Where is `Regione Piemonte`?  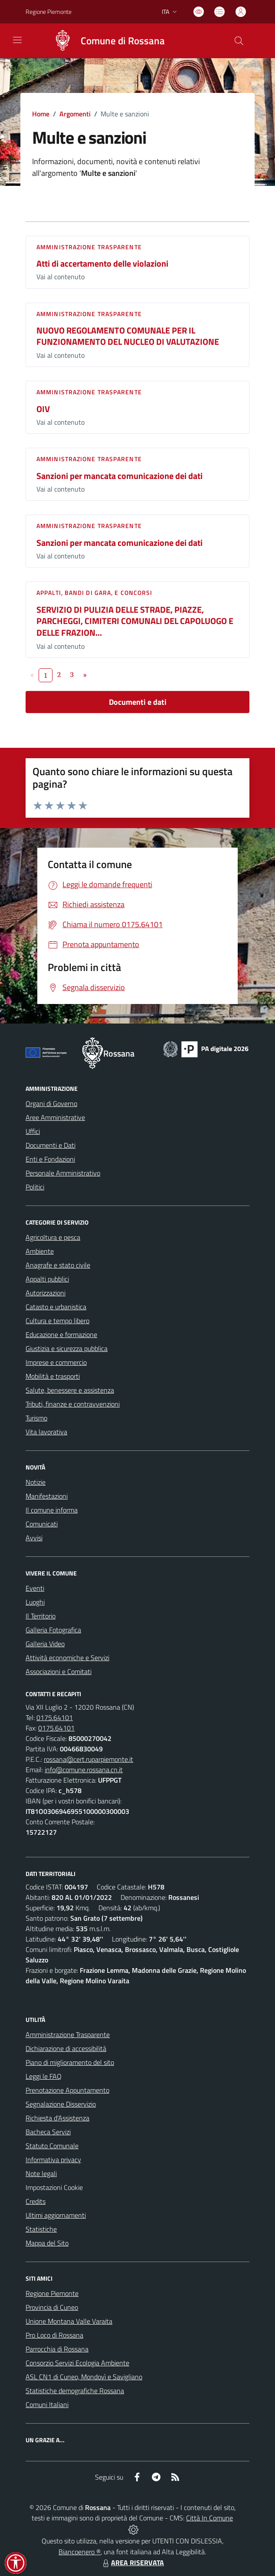 Regione Piemonte is located at coordinates (52, 2293).